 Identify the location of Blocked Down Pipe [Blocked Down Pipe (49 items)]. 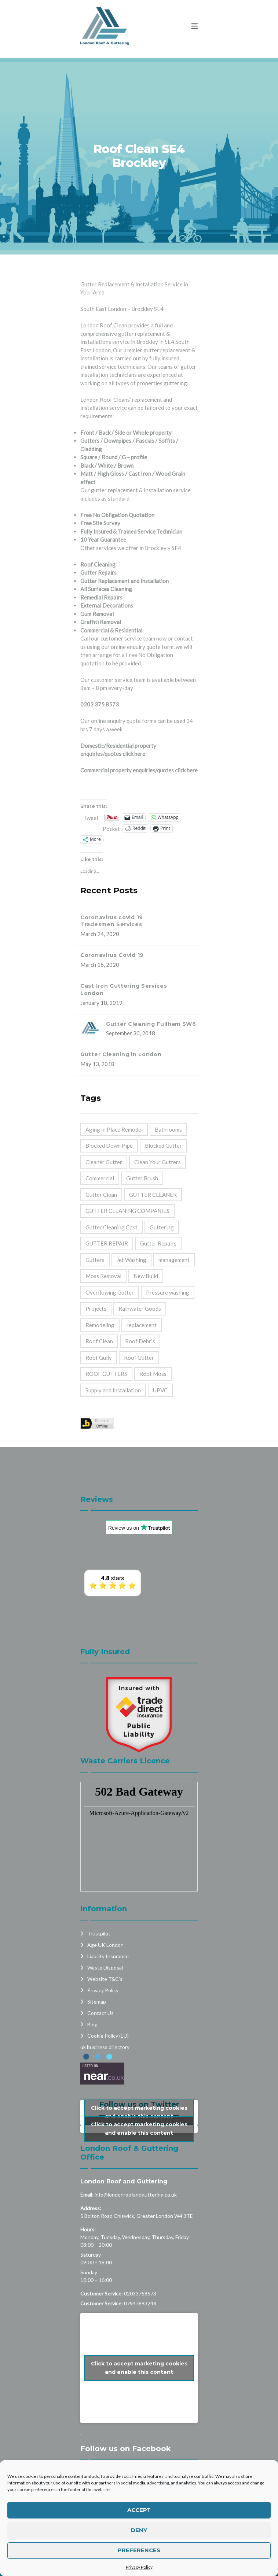
(109, 1145).